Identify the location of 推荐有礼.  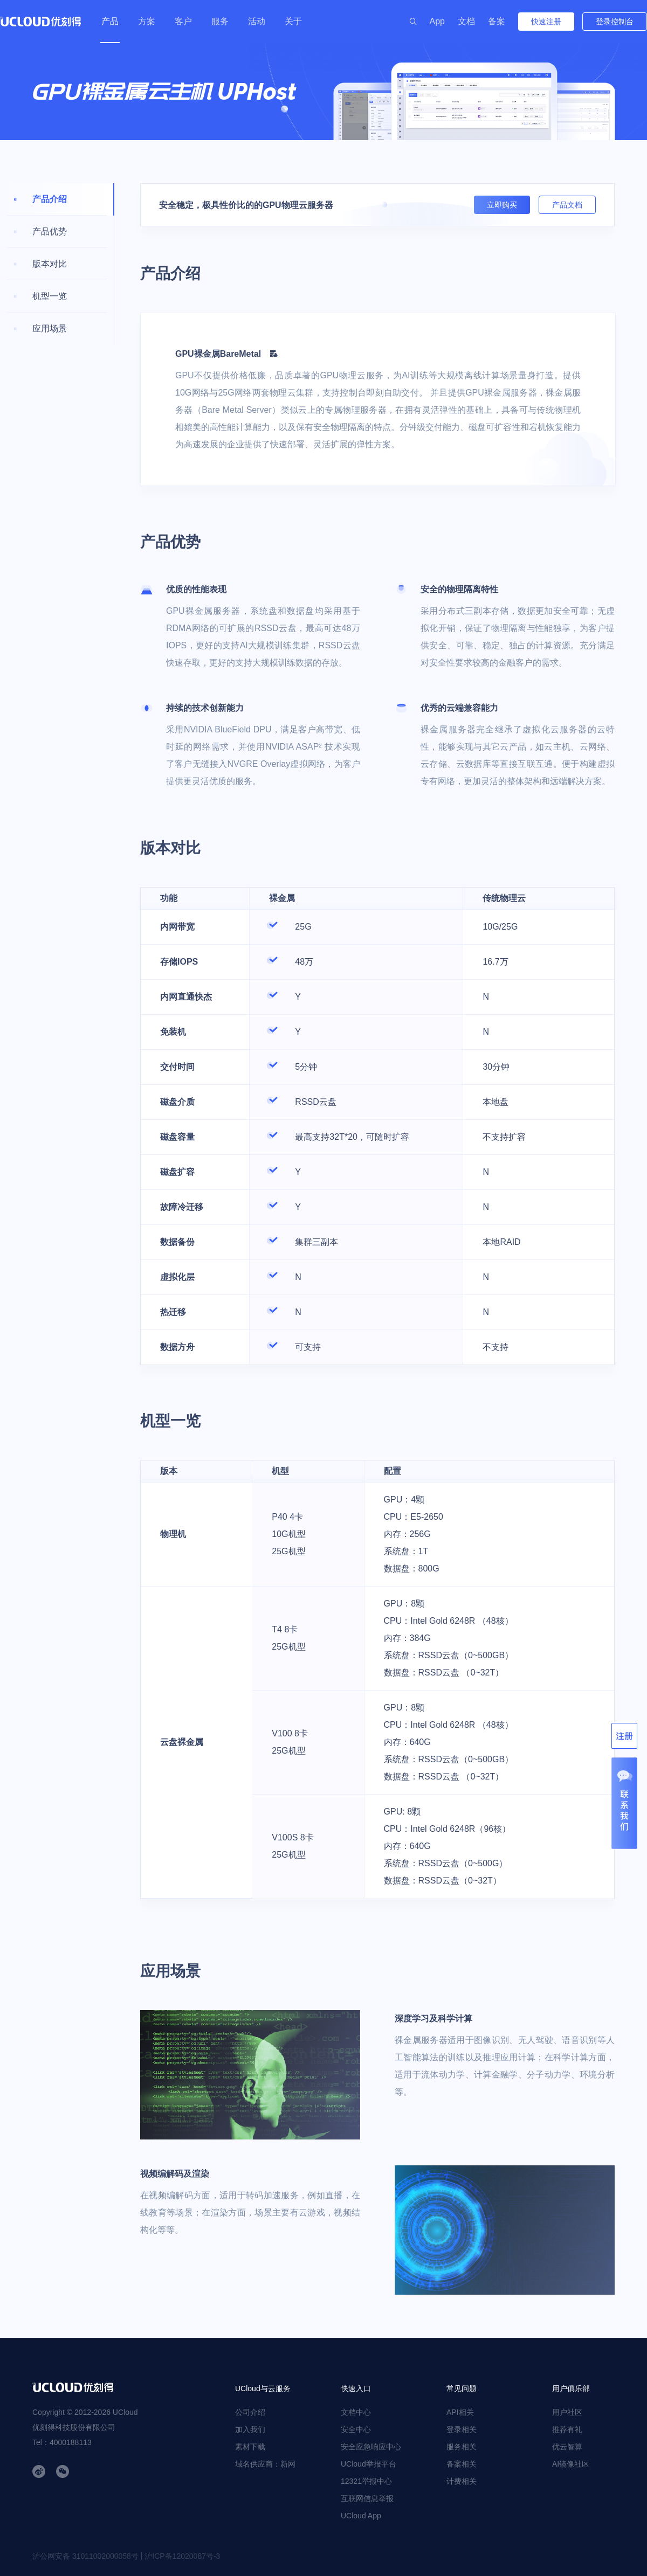
(567, 2429).